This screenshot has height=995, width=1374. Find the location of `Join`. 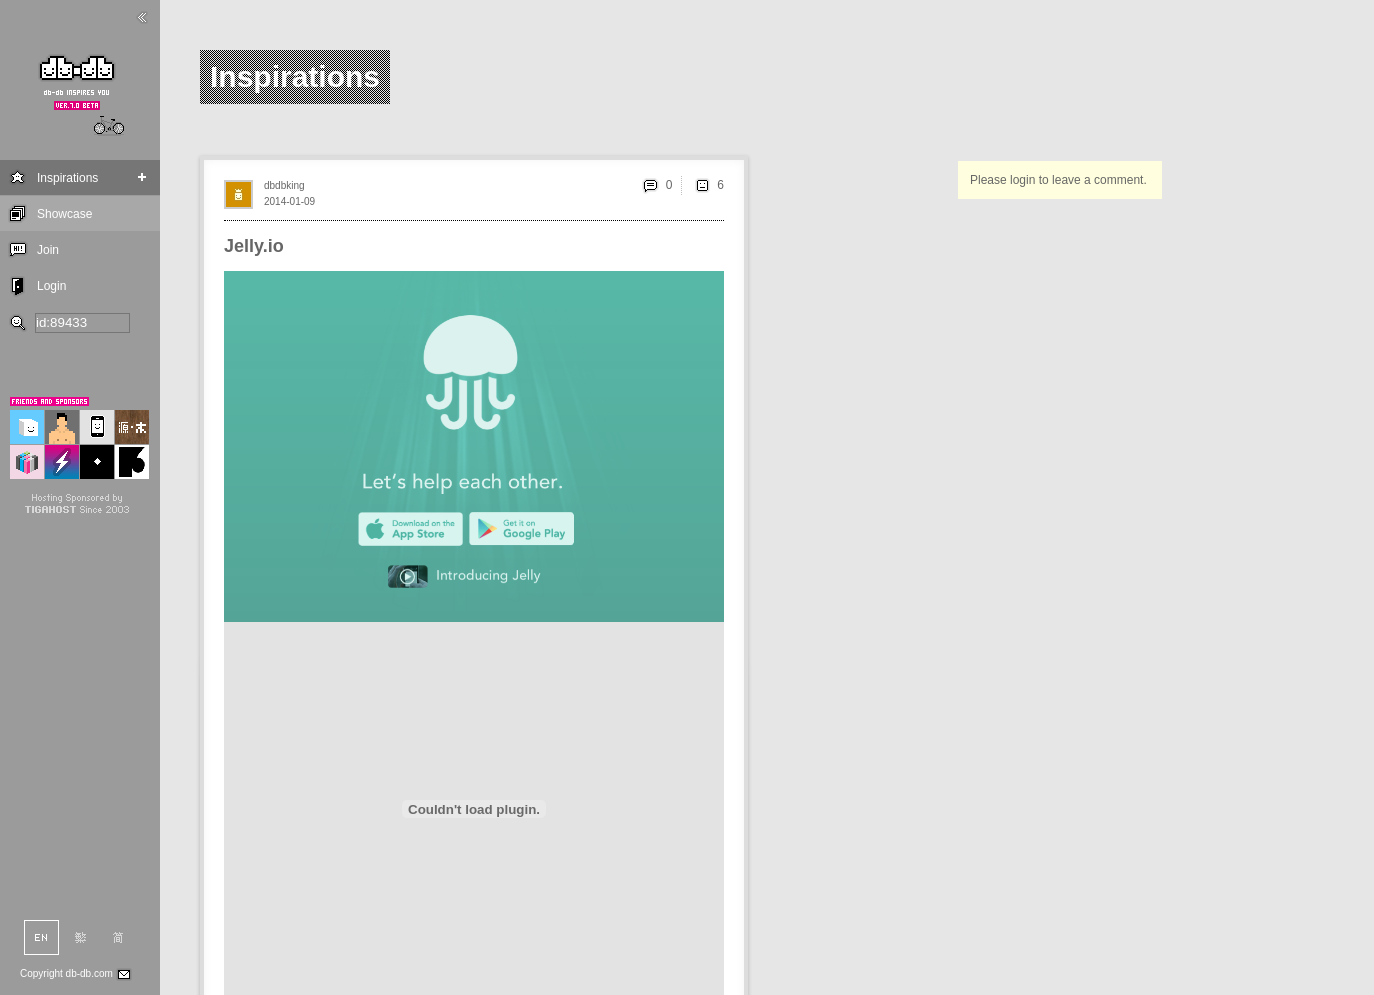

Join is located at coordinates (48, 250).